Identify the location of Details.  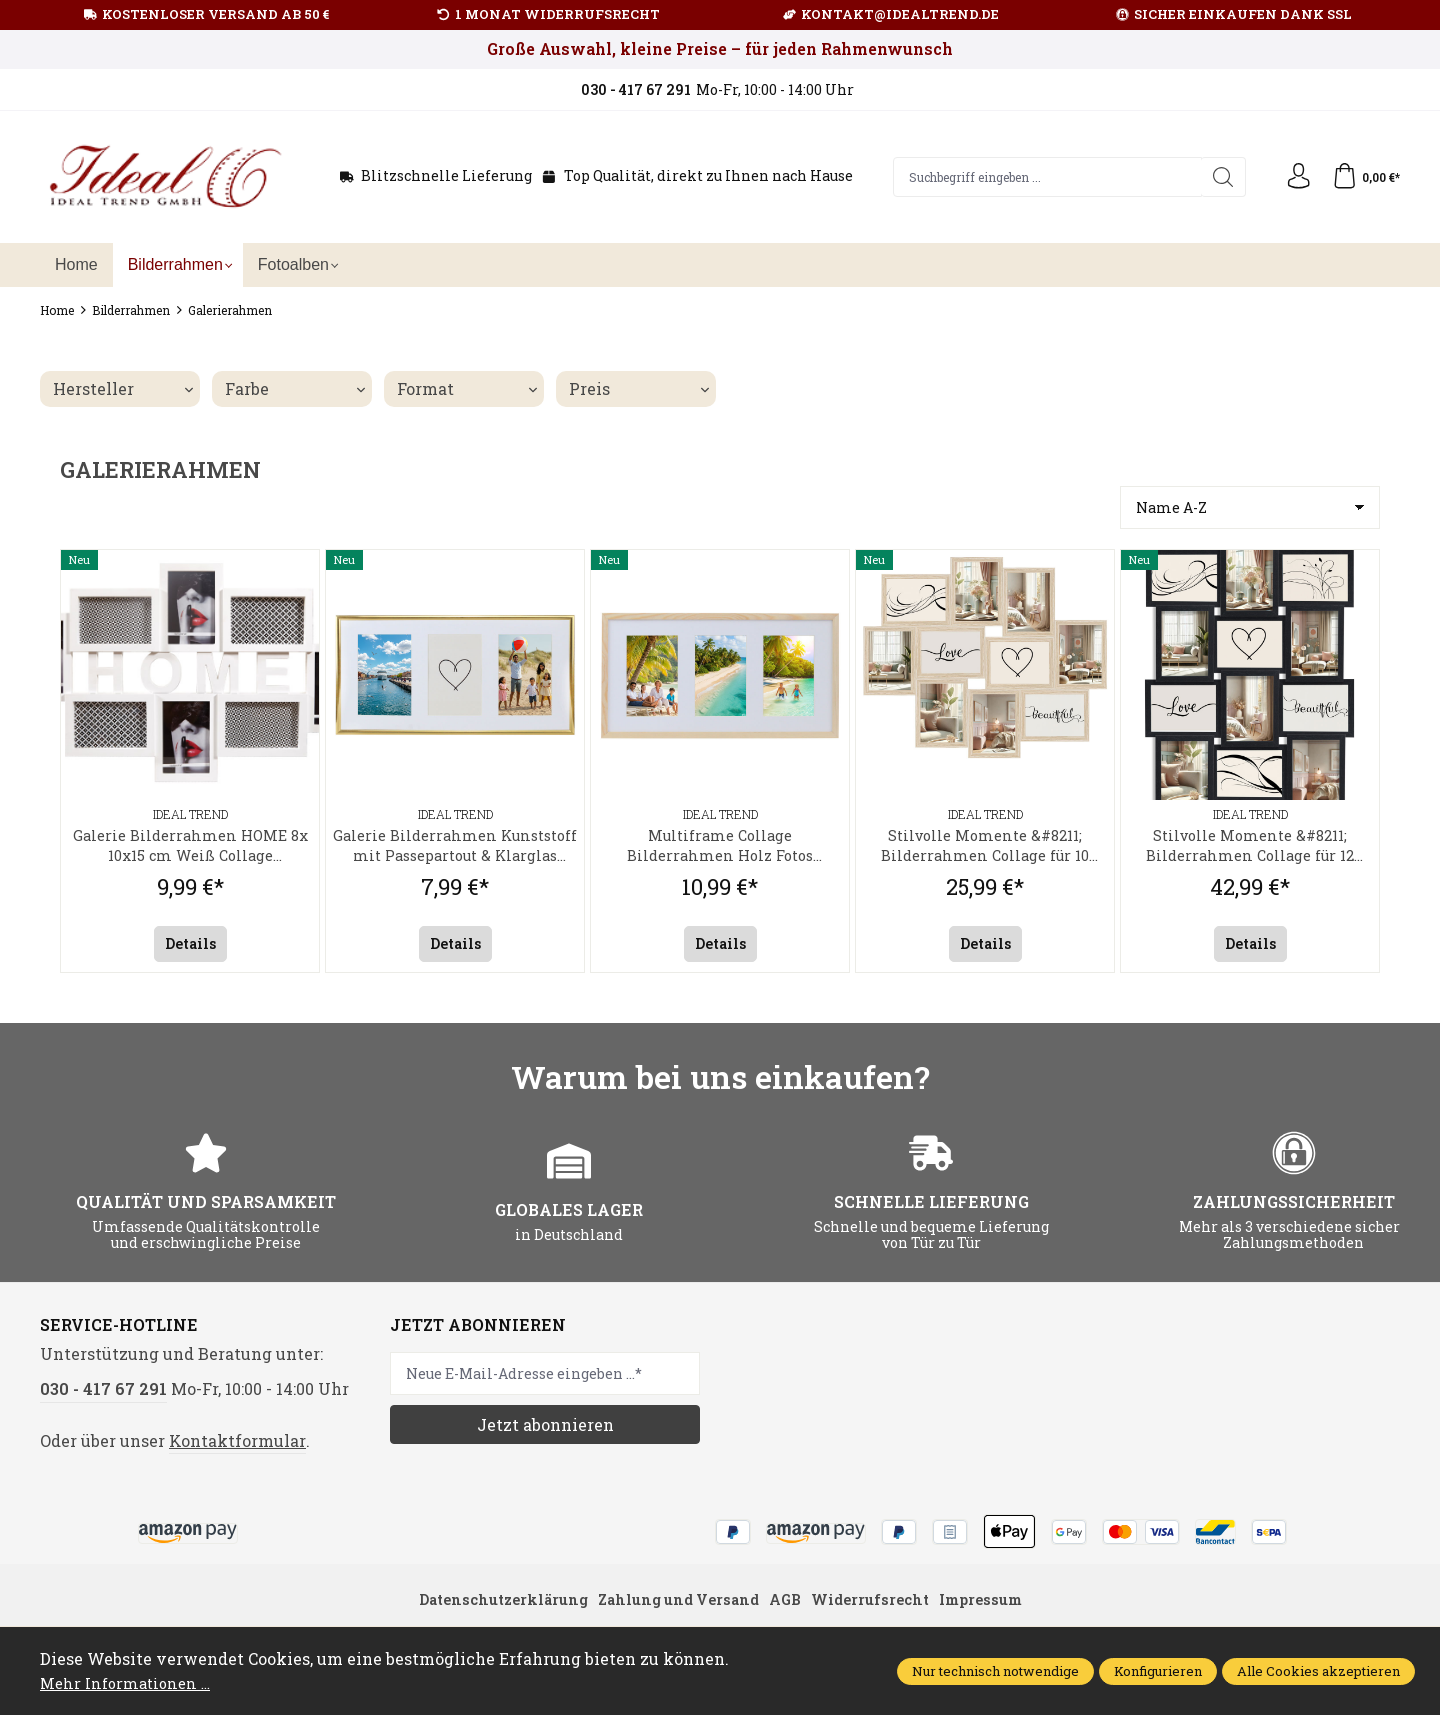
(190, 948).